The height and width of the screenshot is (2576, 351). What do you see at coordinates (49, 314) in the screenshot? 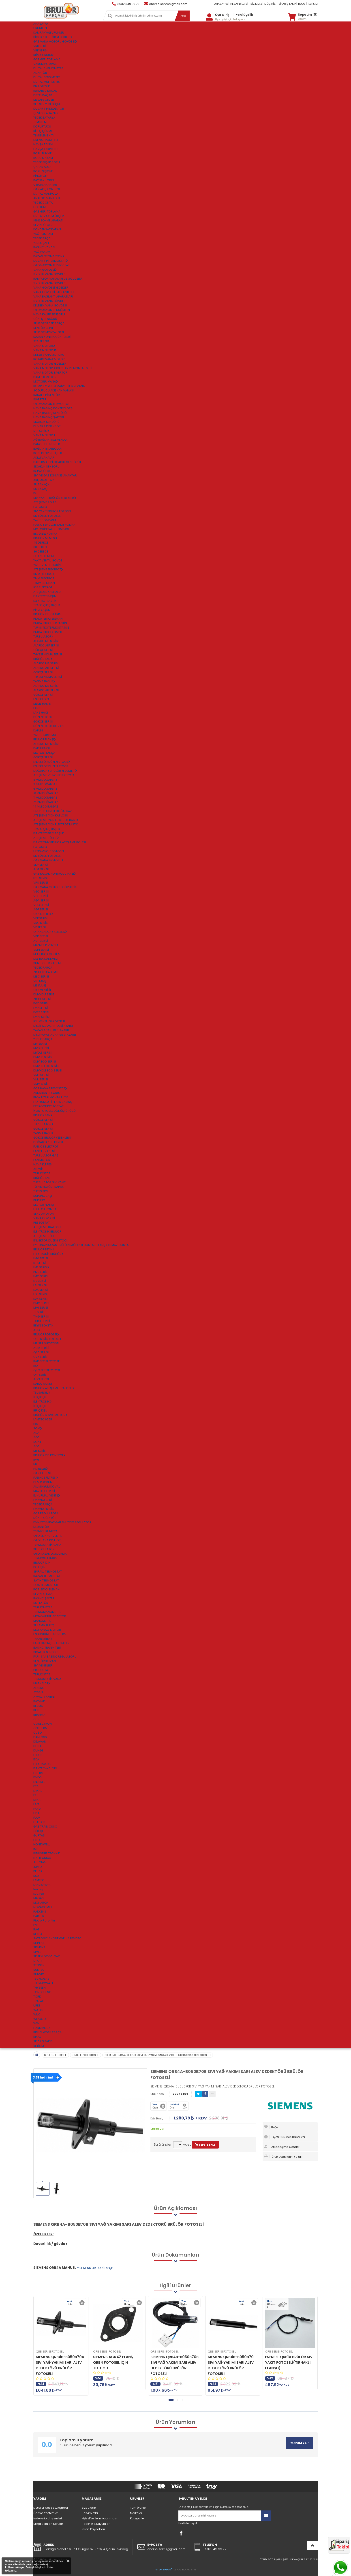
I see `HAVA KALİTE SENSÖRÜ` at bounding box center [49, 314].